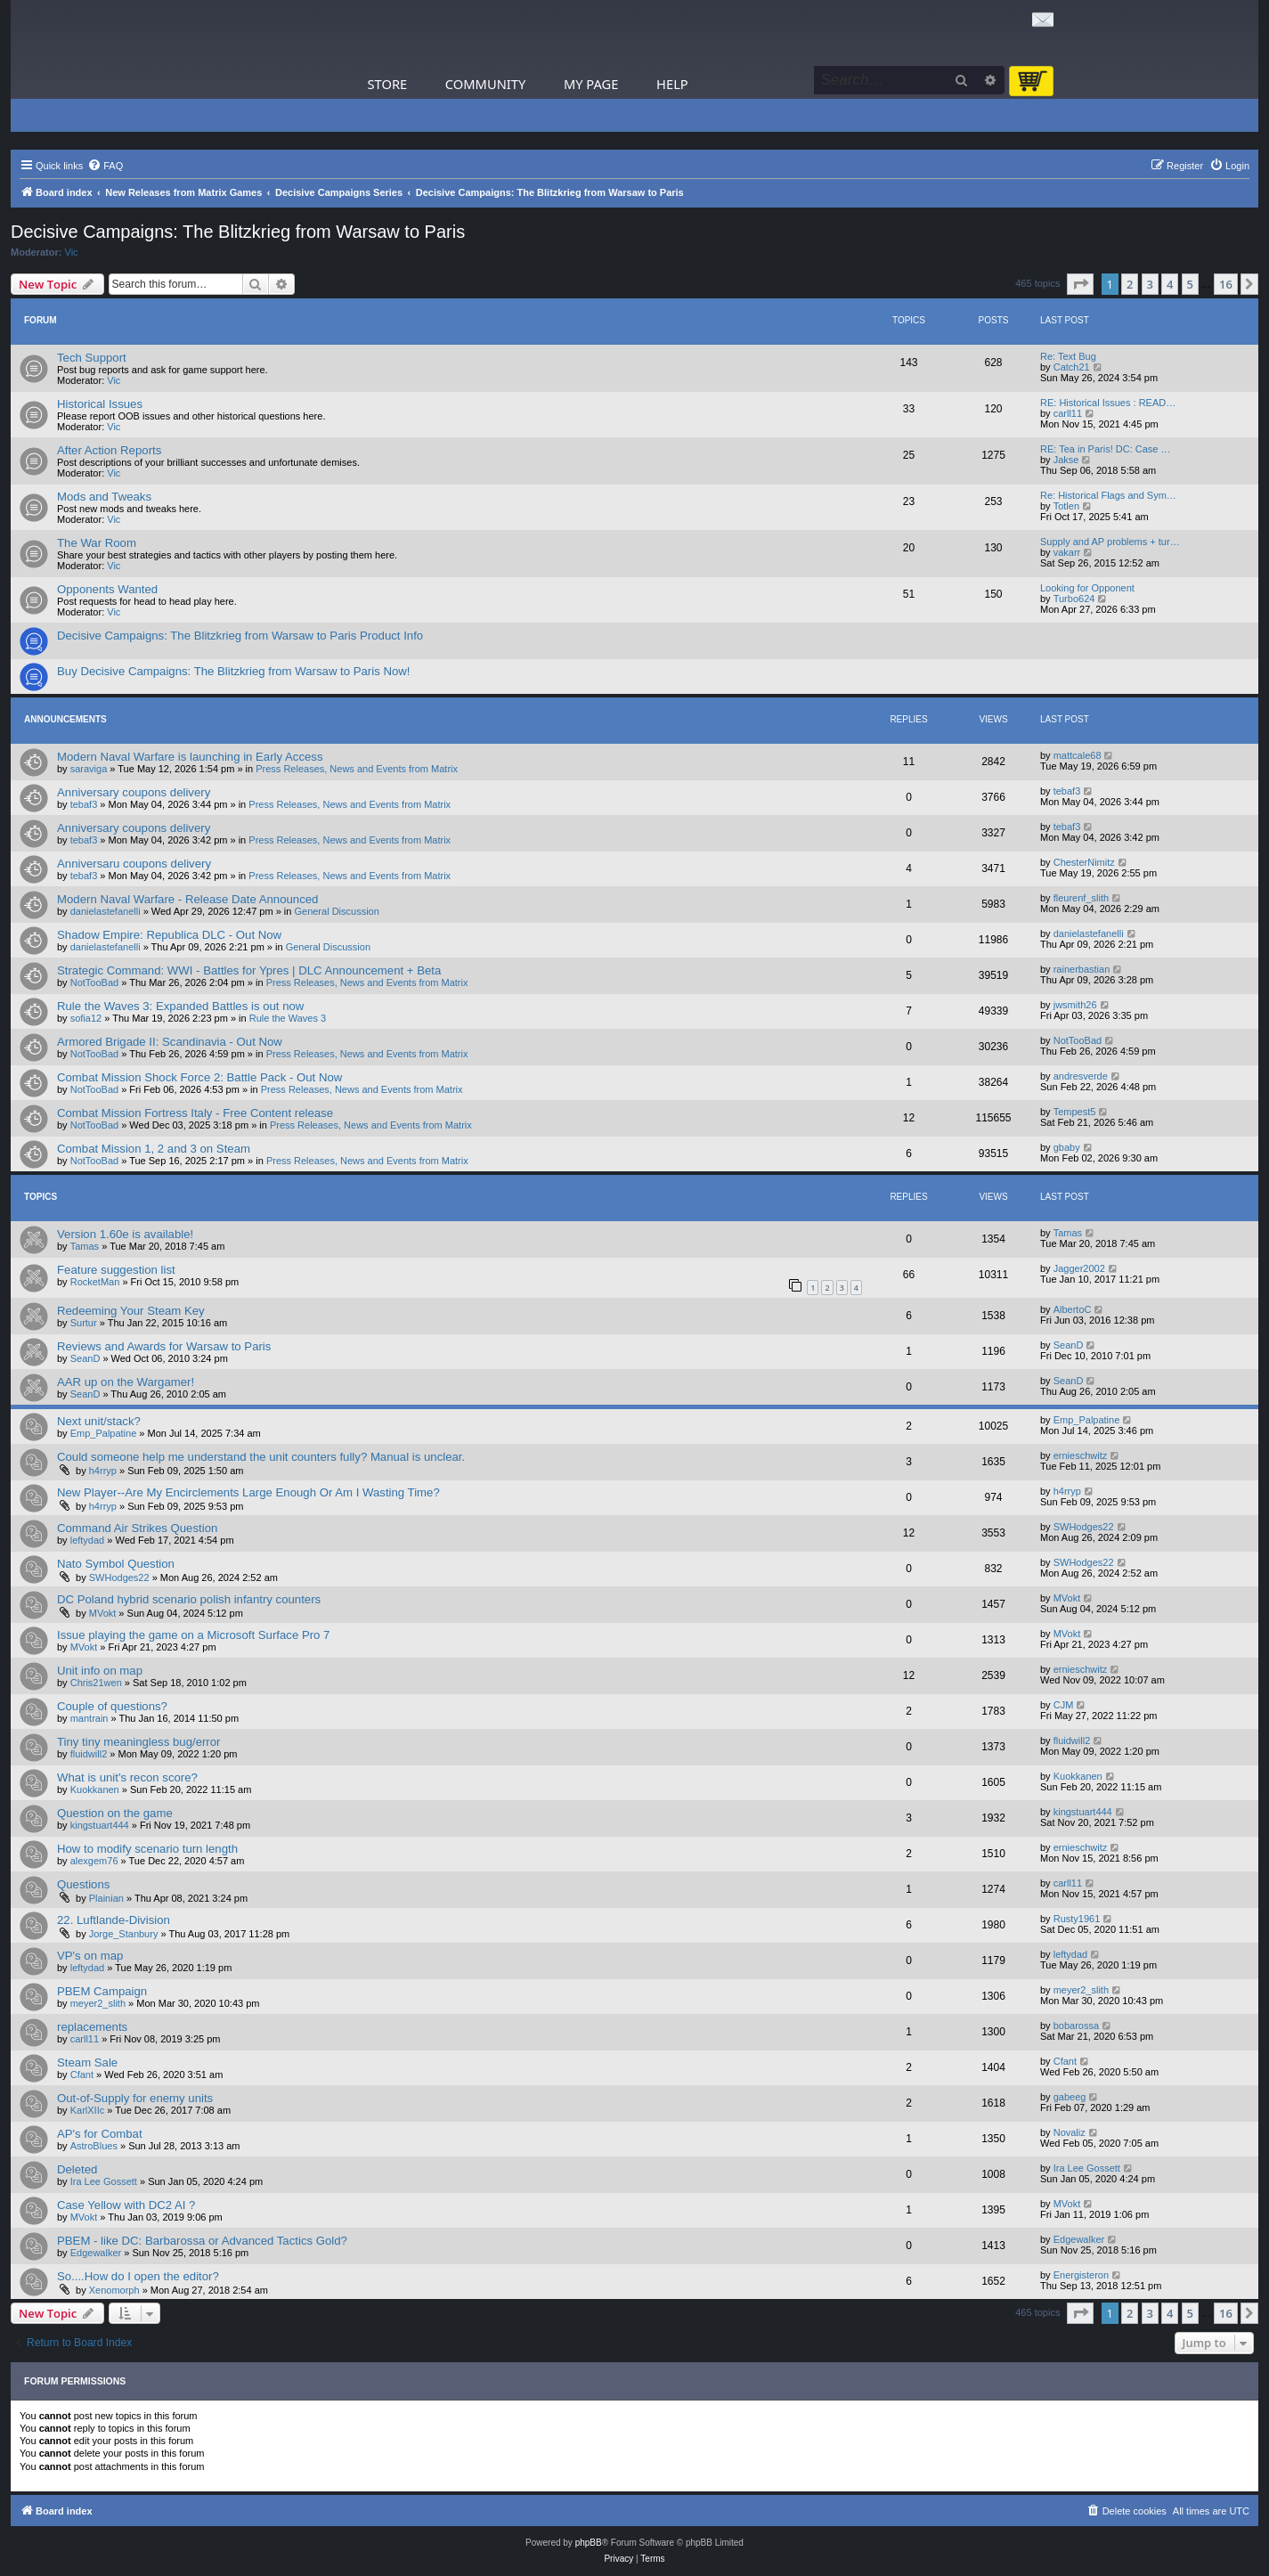 Image resolution: width=1269 pixels, height=2576 pixels. I want to click on 22. Luftlande-Division, so click(113, 1920).